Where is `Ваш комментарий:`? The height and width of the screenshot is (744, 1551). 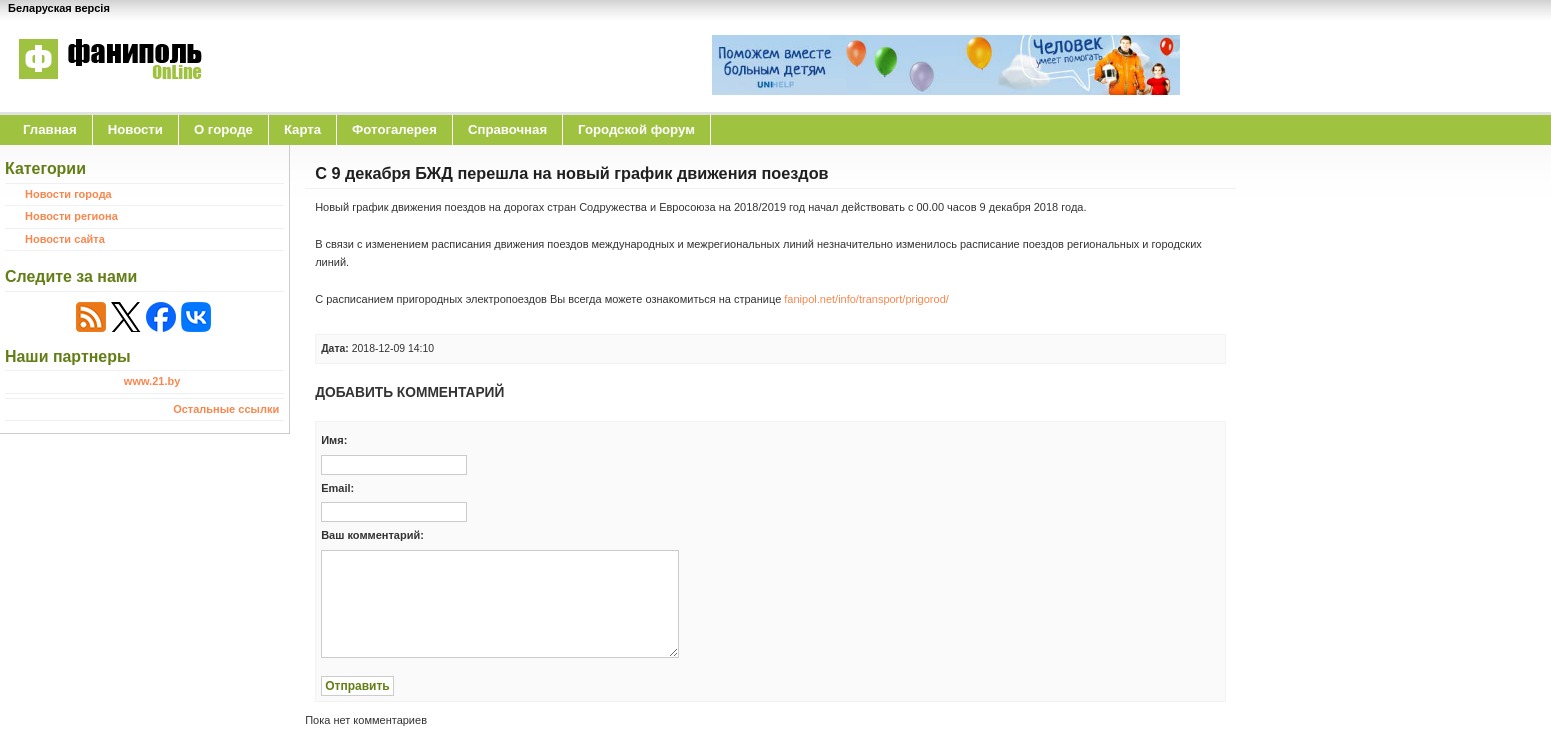
Ваш комментарий: is located at coordinates (372, 535).